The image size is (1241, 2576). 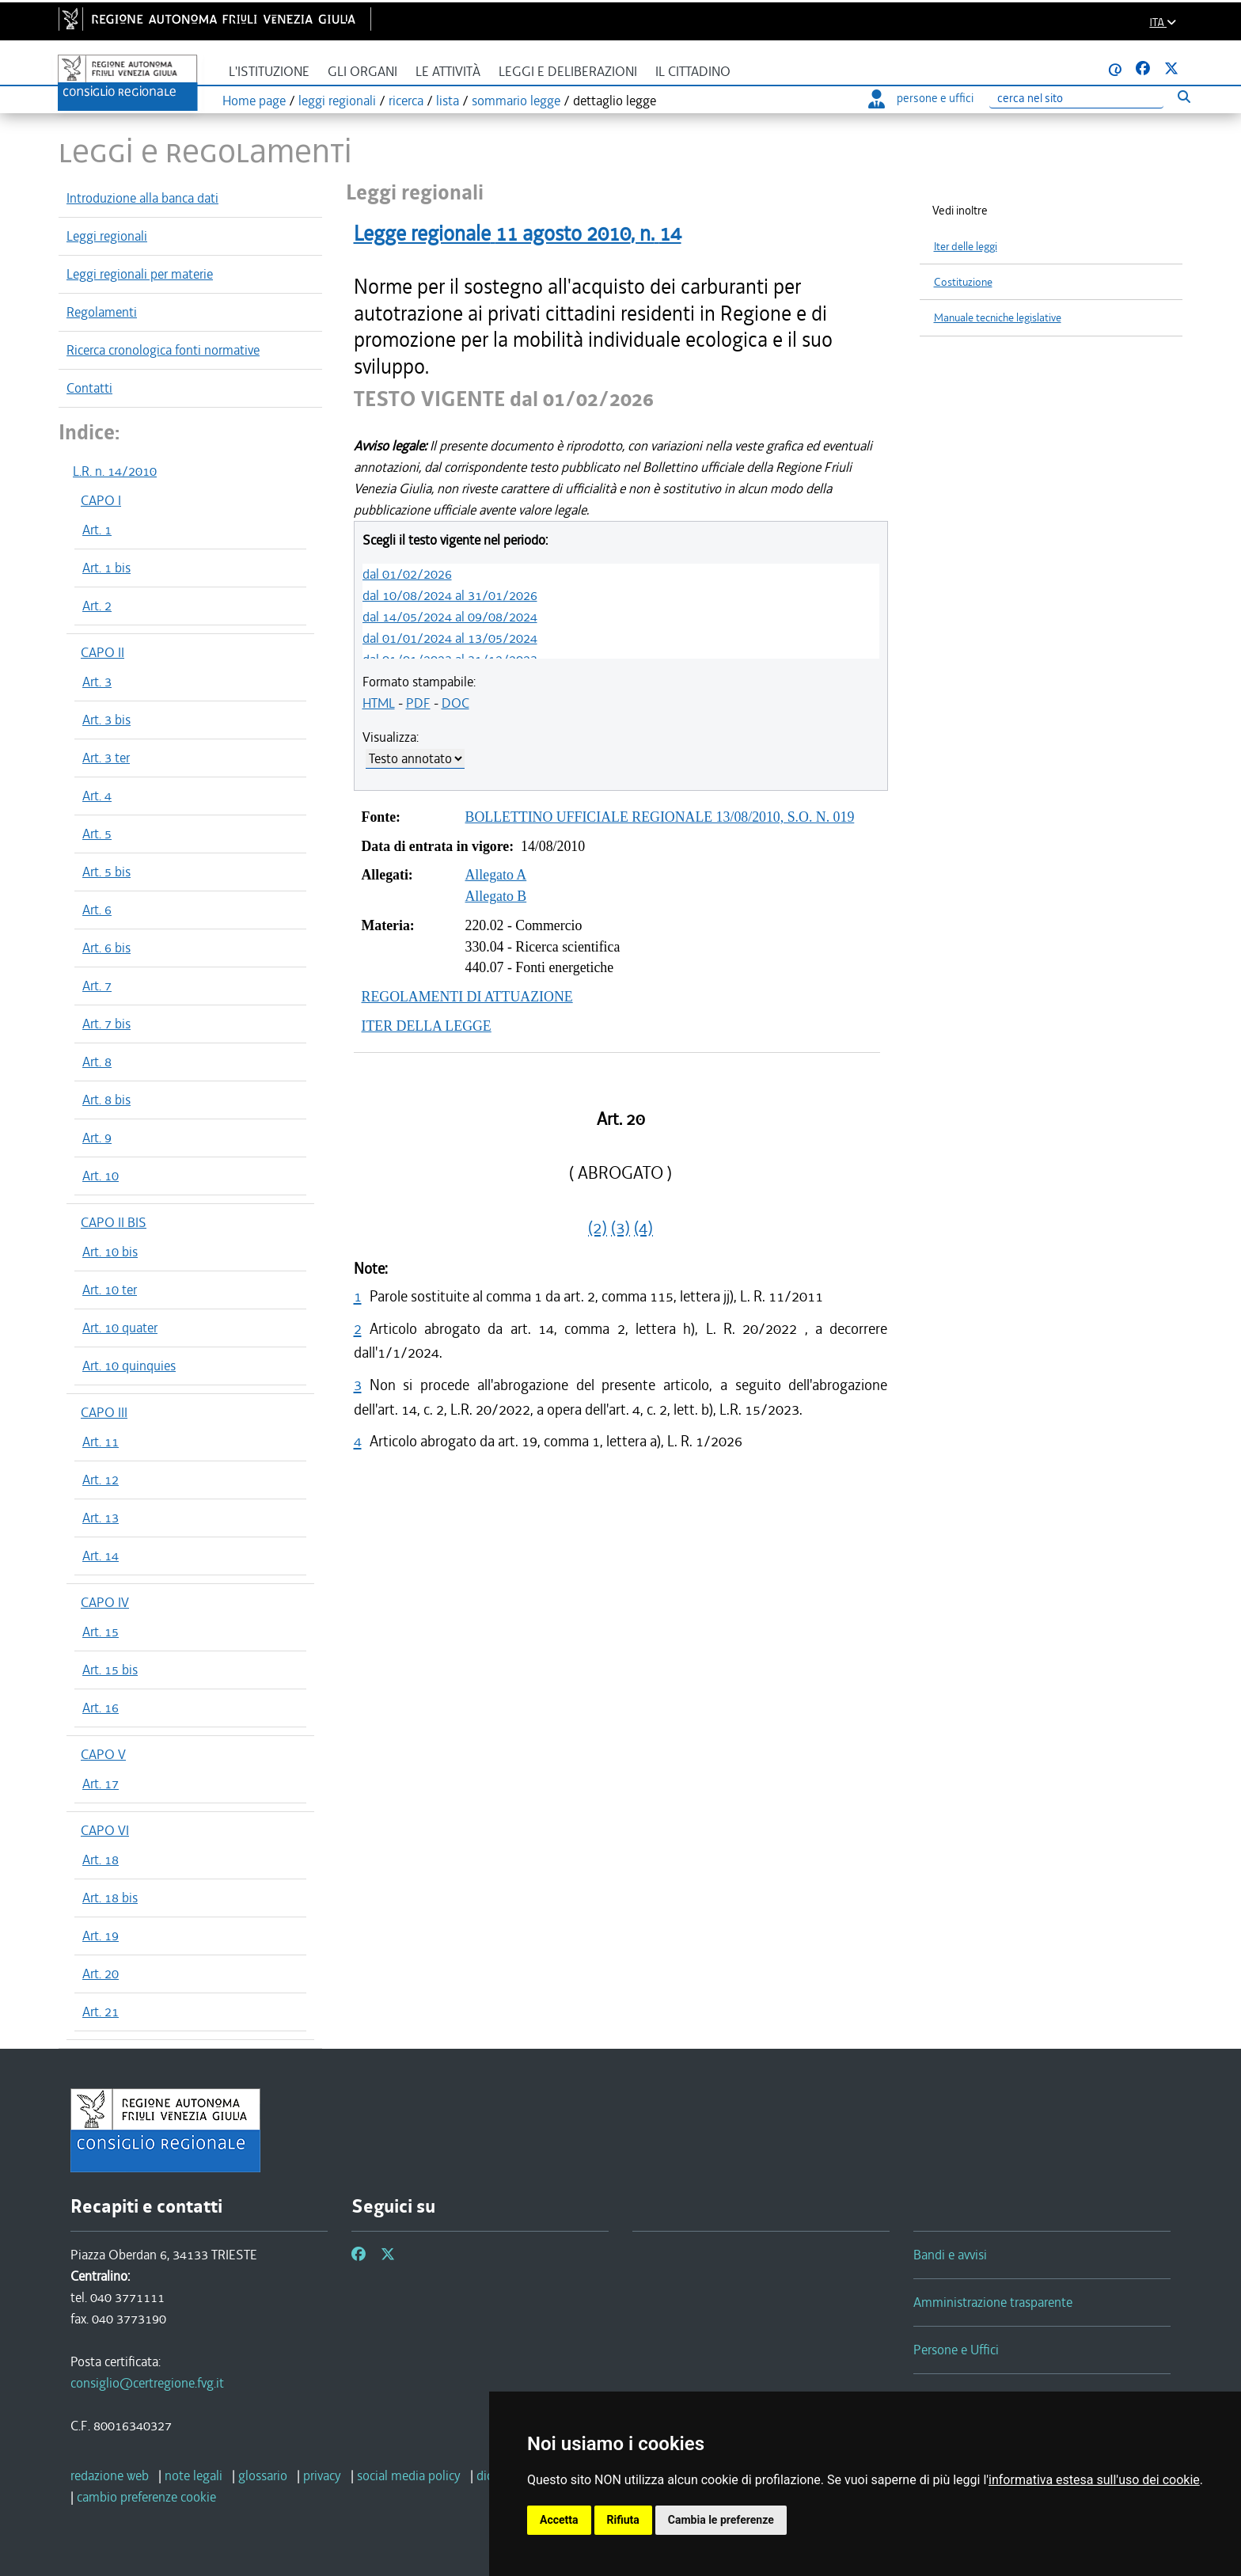 What do you see at coordinates (119, 1327) in the screenshot?
I see `Art. 10 quater` at bounding box center [119, 1327].